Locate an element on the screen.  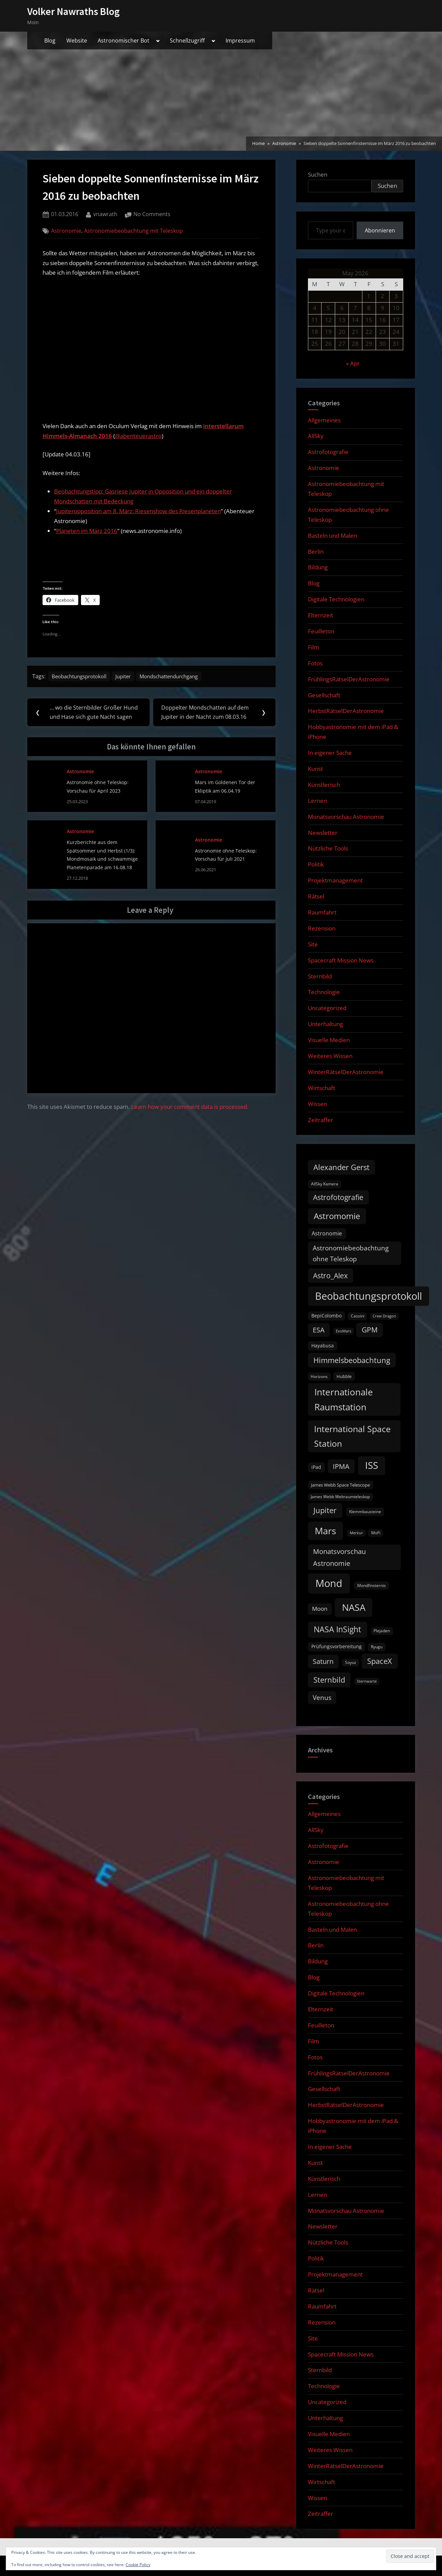
Crew Dragon [Crew Dragon (8 items)] is located at coordinates (384, 1316).